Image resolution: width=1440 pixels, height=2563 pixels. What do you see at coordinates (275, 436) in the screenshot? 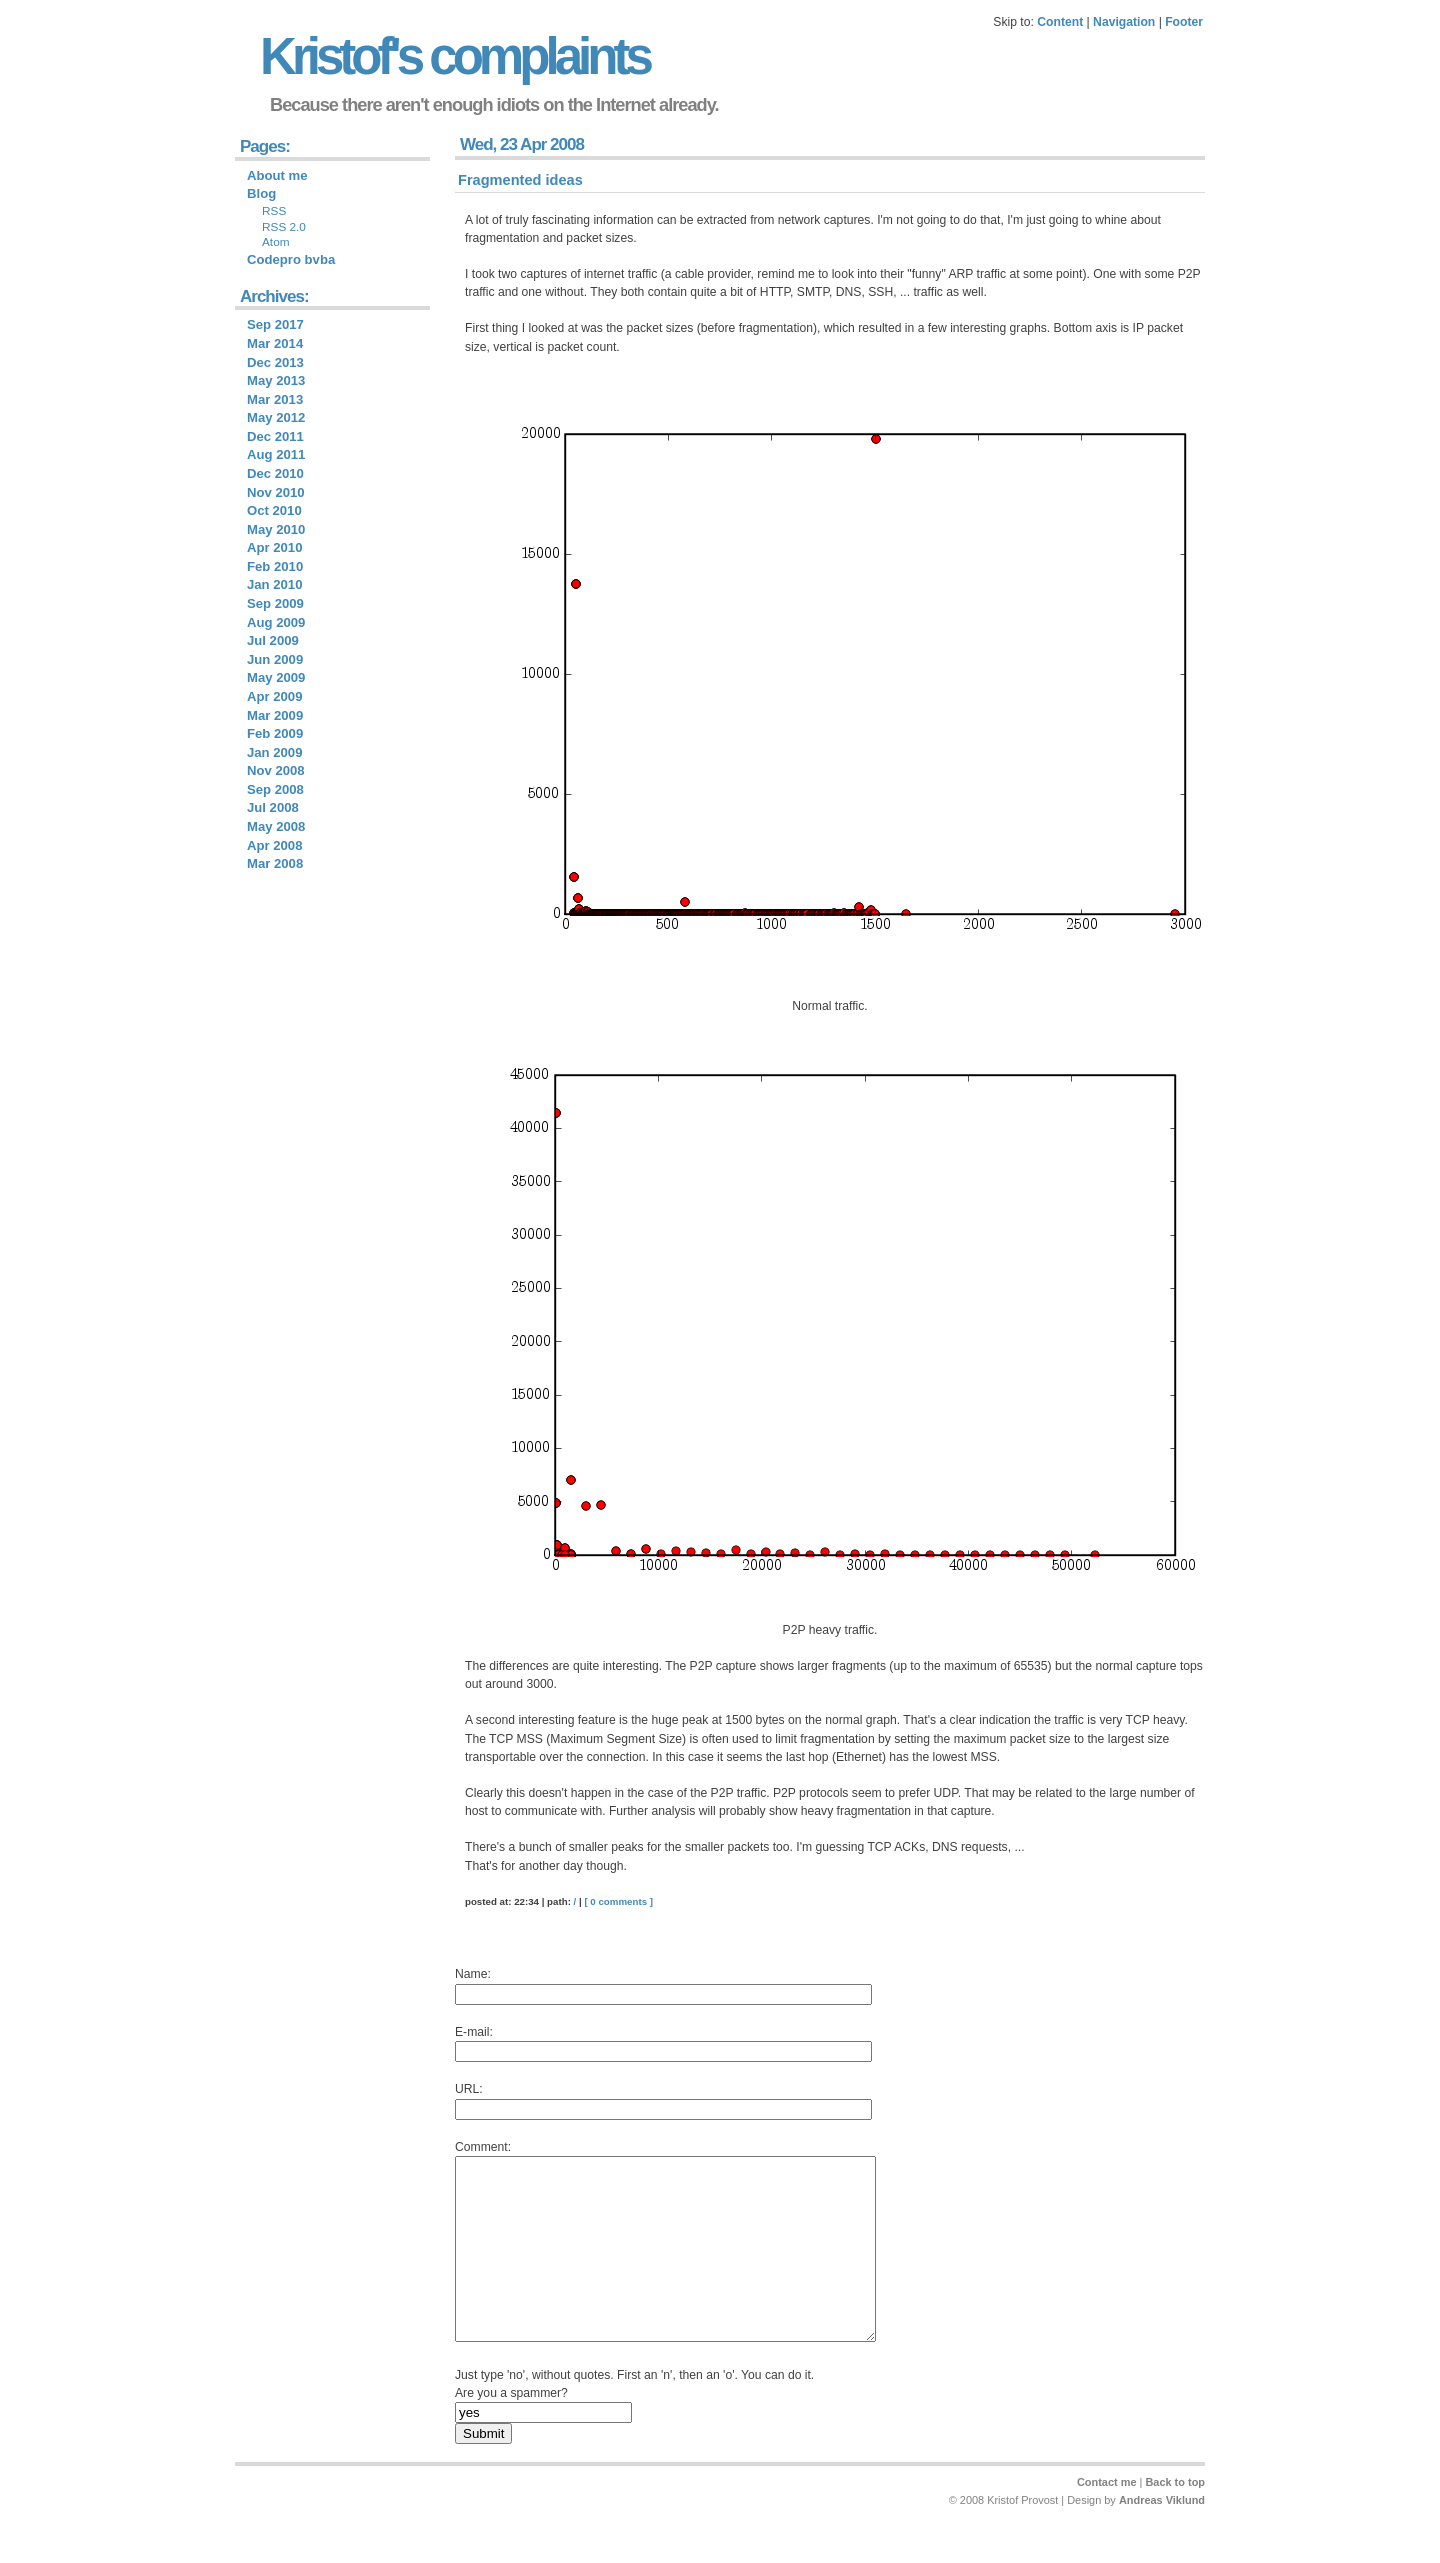
I see `Dec 2011` at bounding box center [275, 436].